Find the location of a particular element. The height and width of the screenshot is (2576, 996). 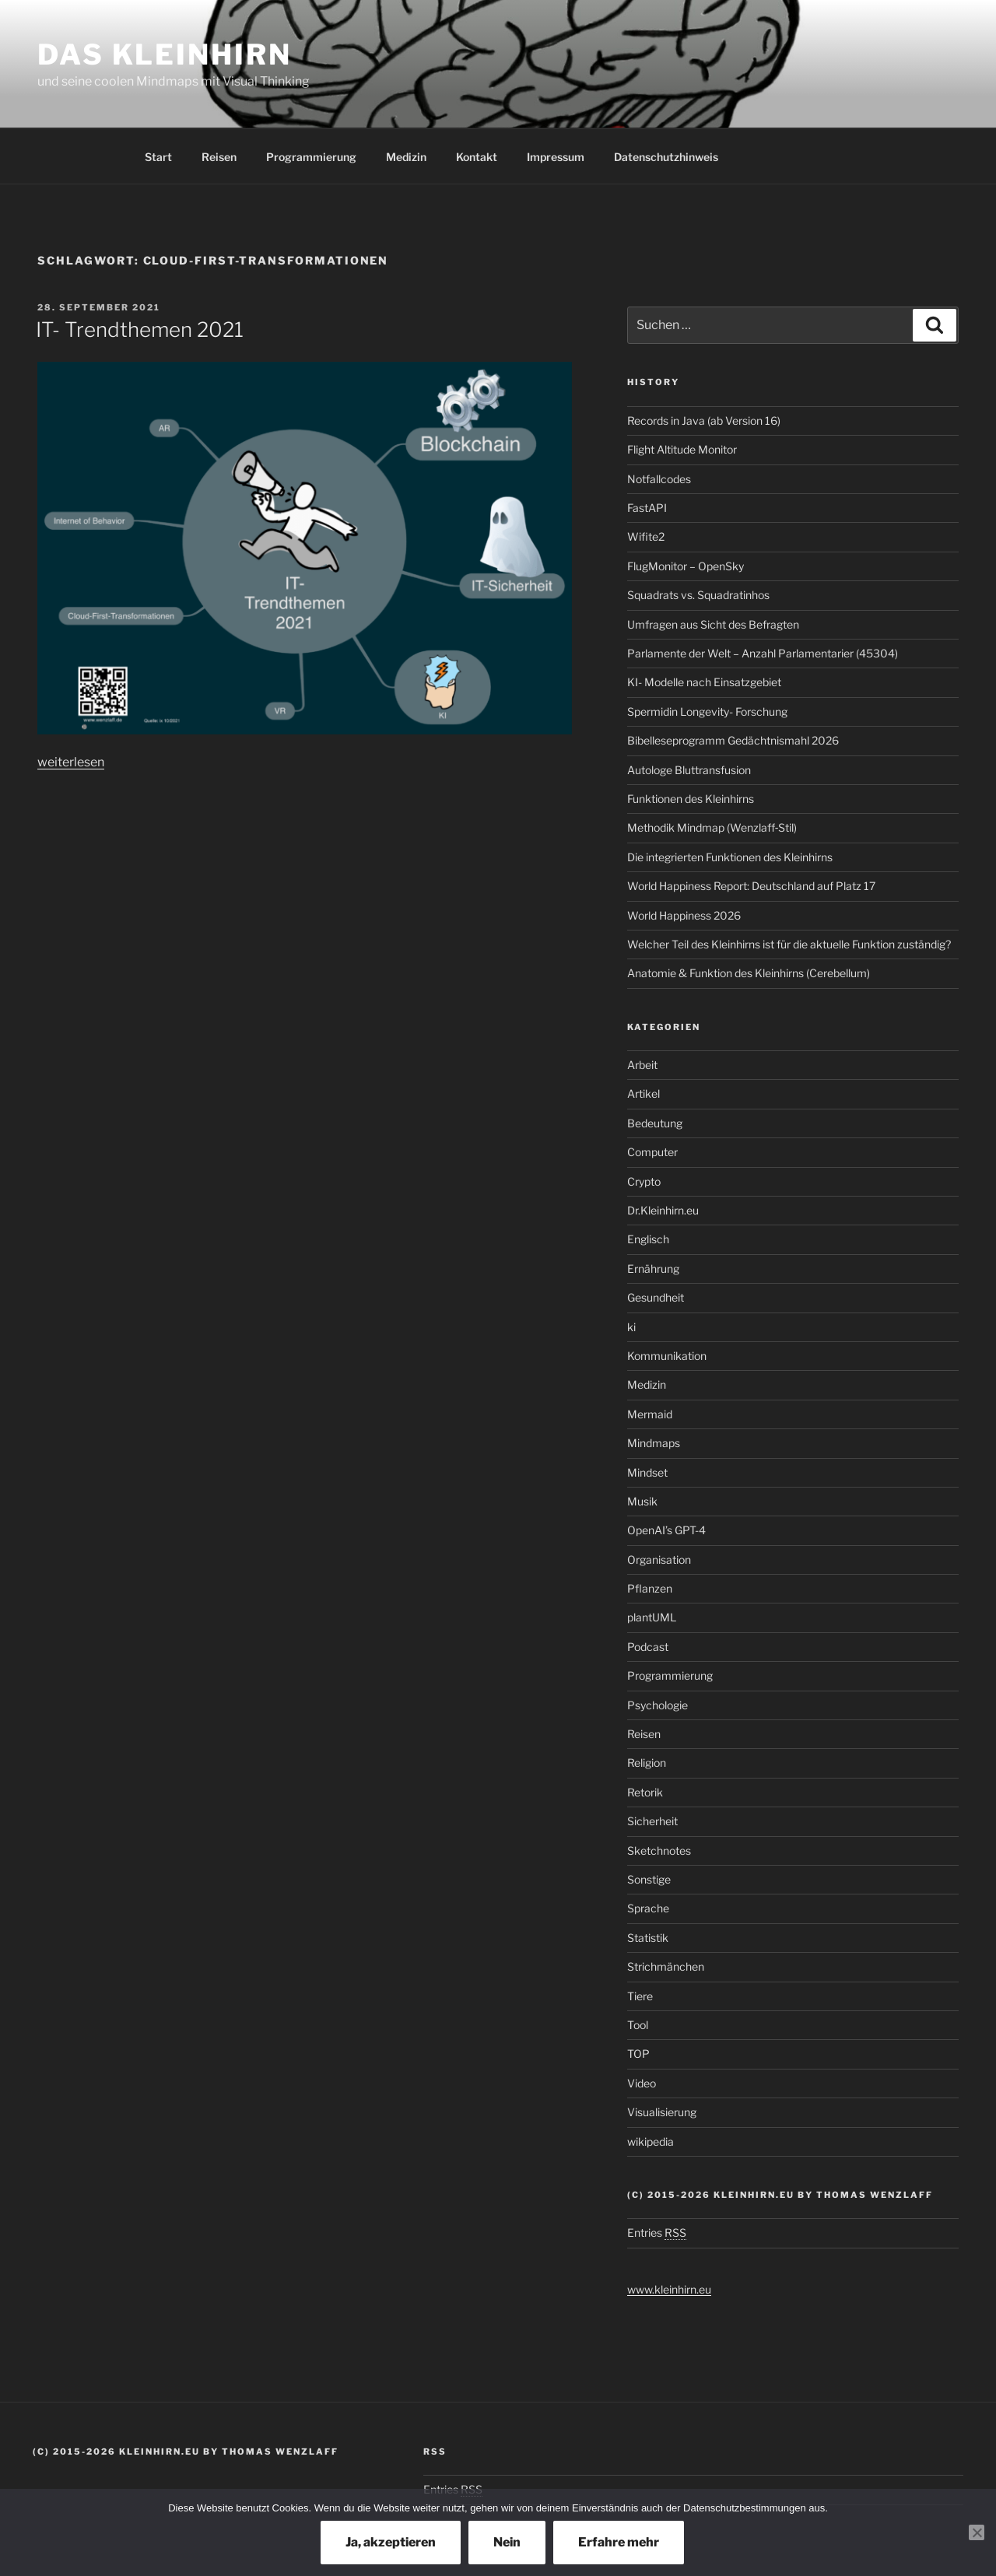

Englisch is located at coordinates (648, 1239).